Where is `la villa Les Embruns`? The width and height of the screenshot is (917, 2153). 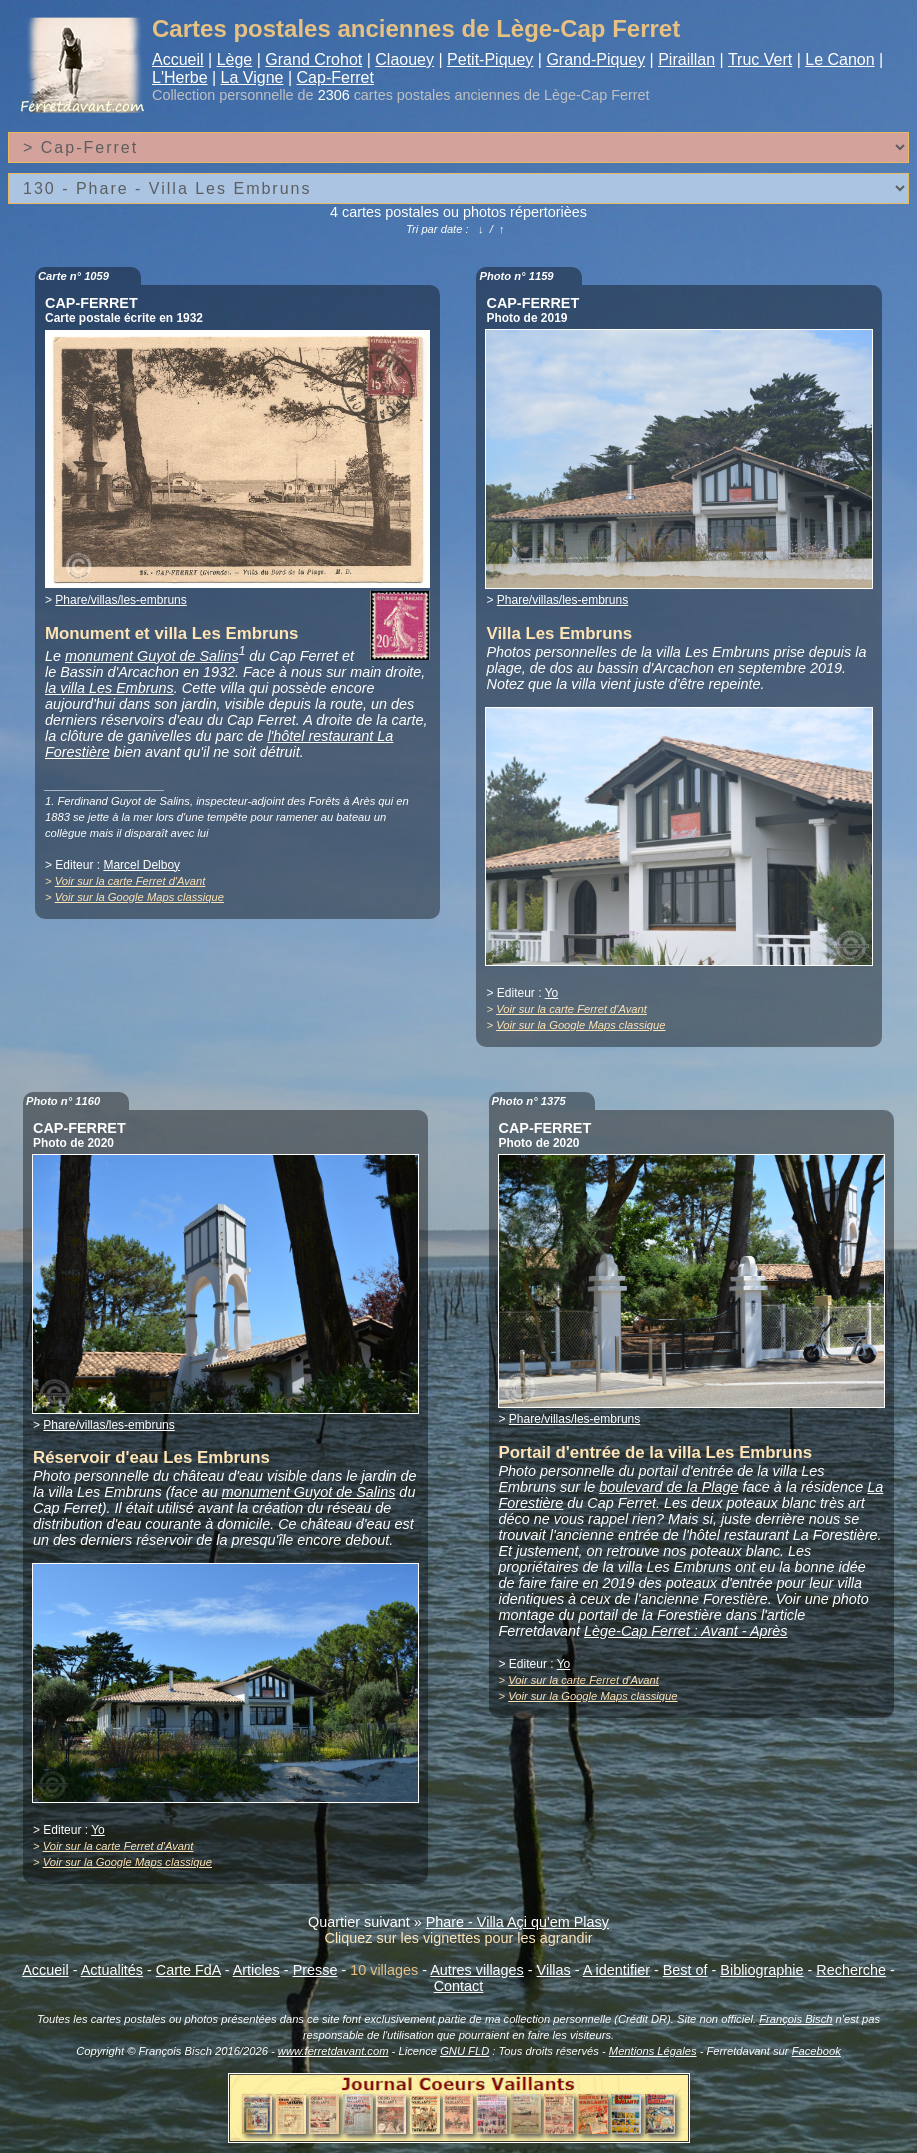 la villa Les Embruns is located at coordinates (109, 688).